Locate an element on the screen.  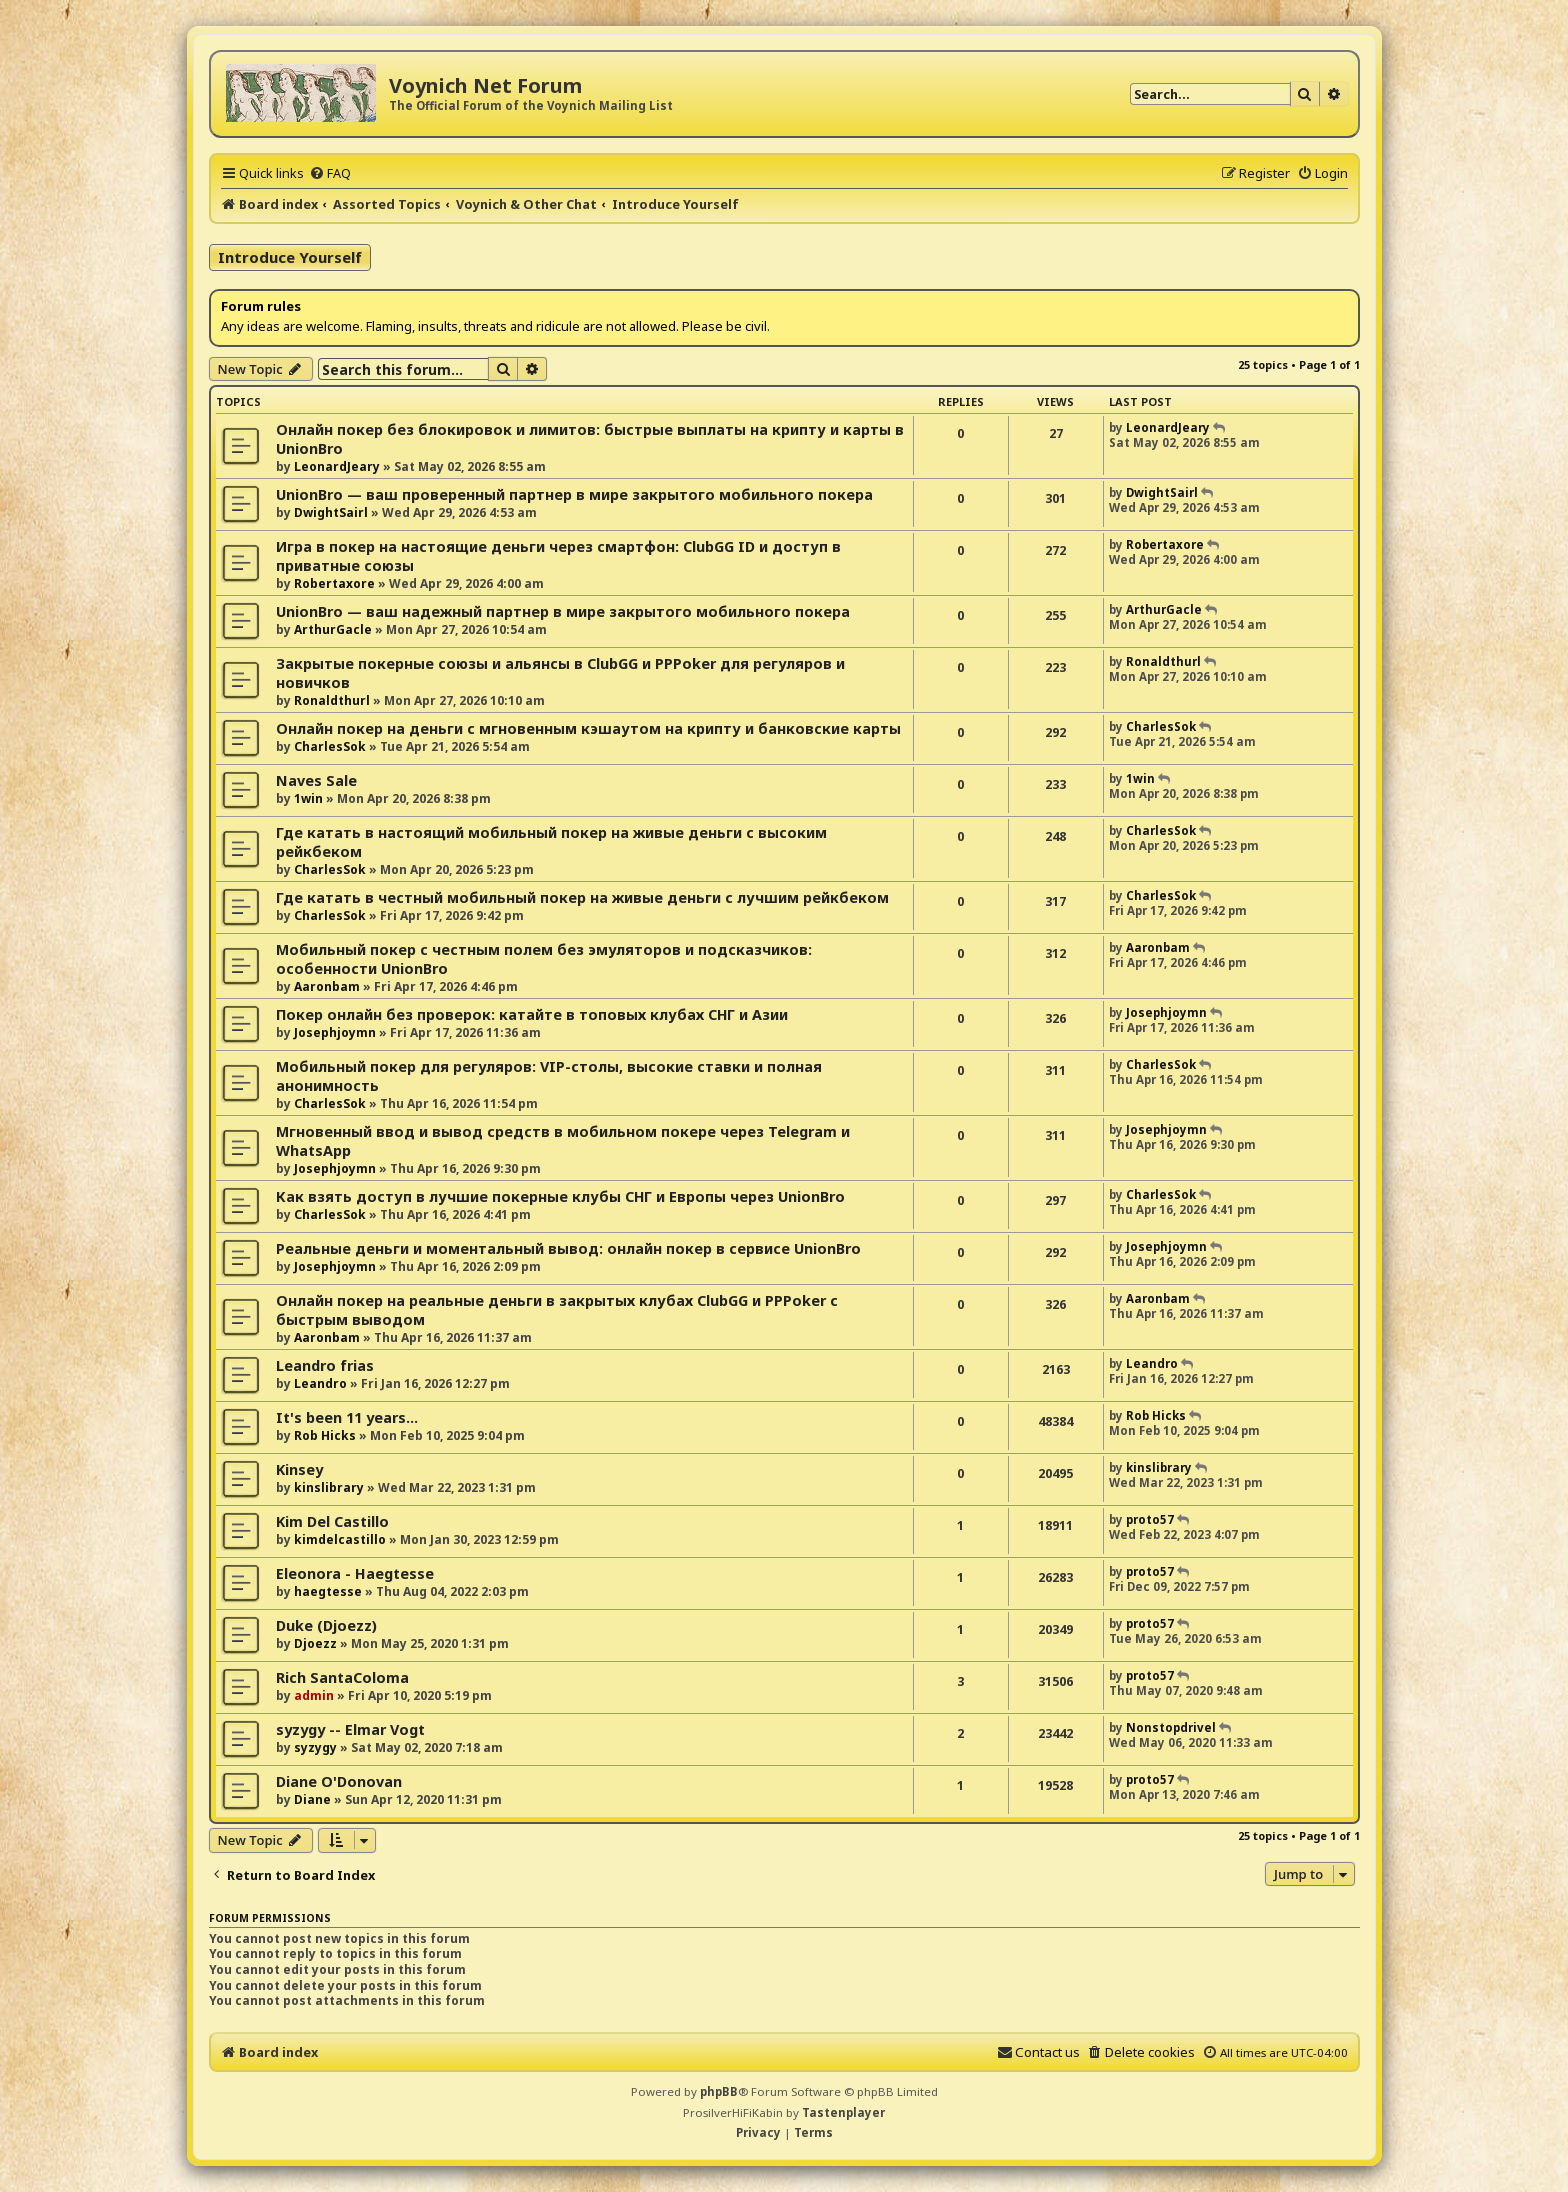
Как взять доступ в лучшие покерные клубы СНГ и Европы через UnionBro is located at coordinates (560, 1196).